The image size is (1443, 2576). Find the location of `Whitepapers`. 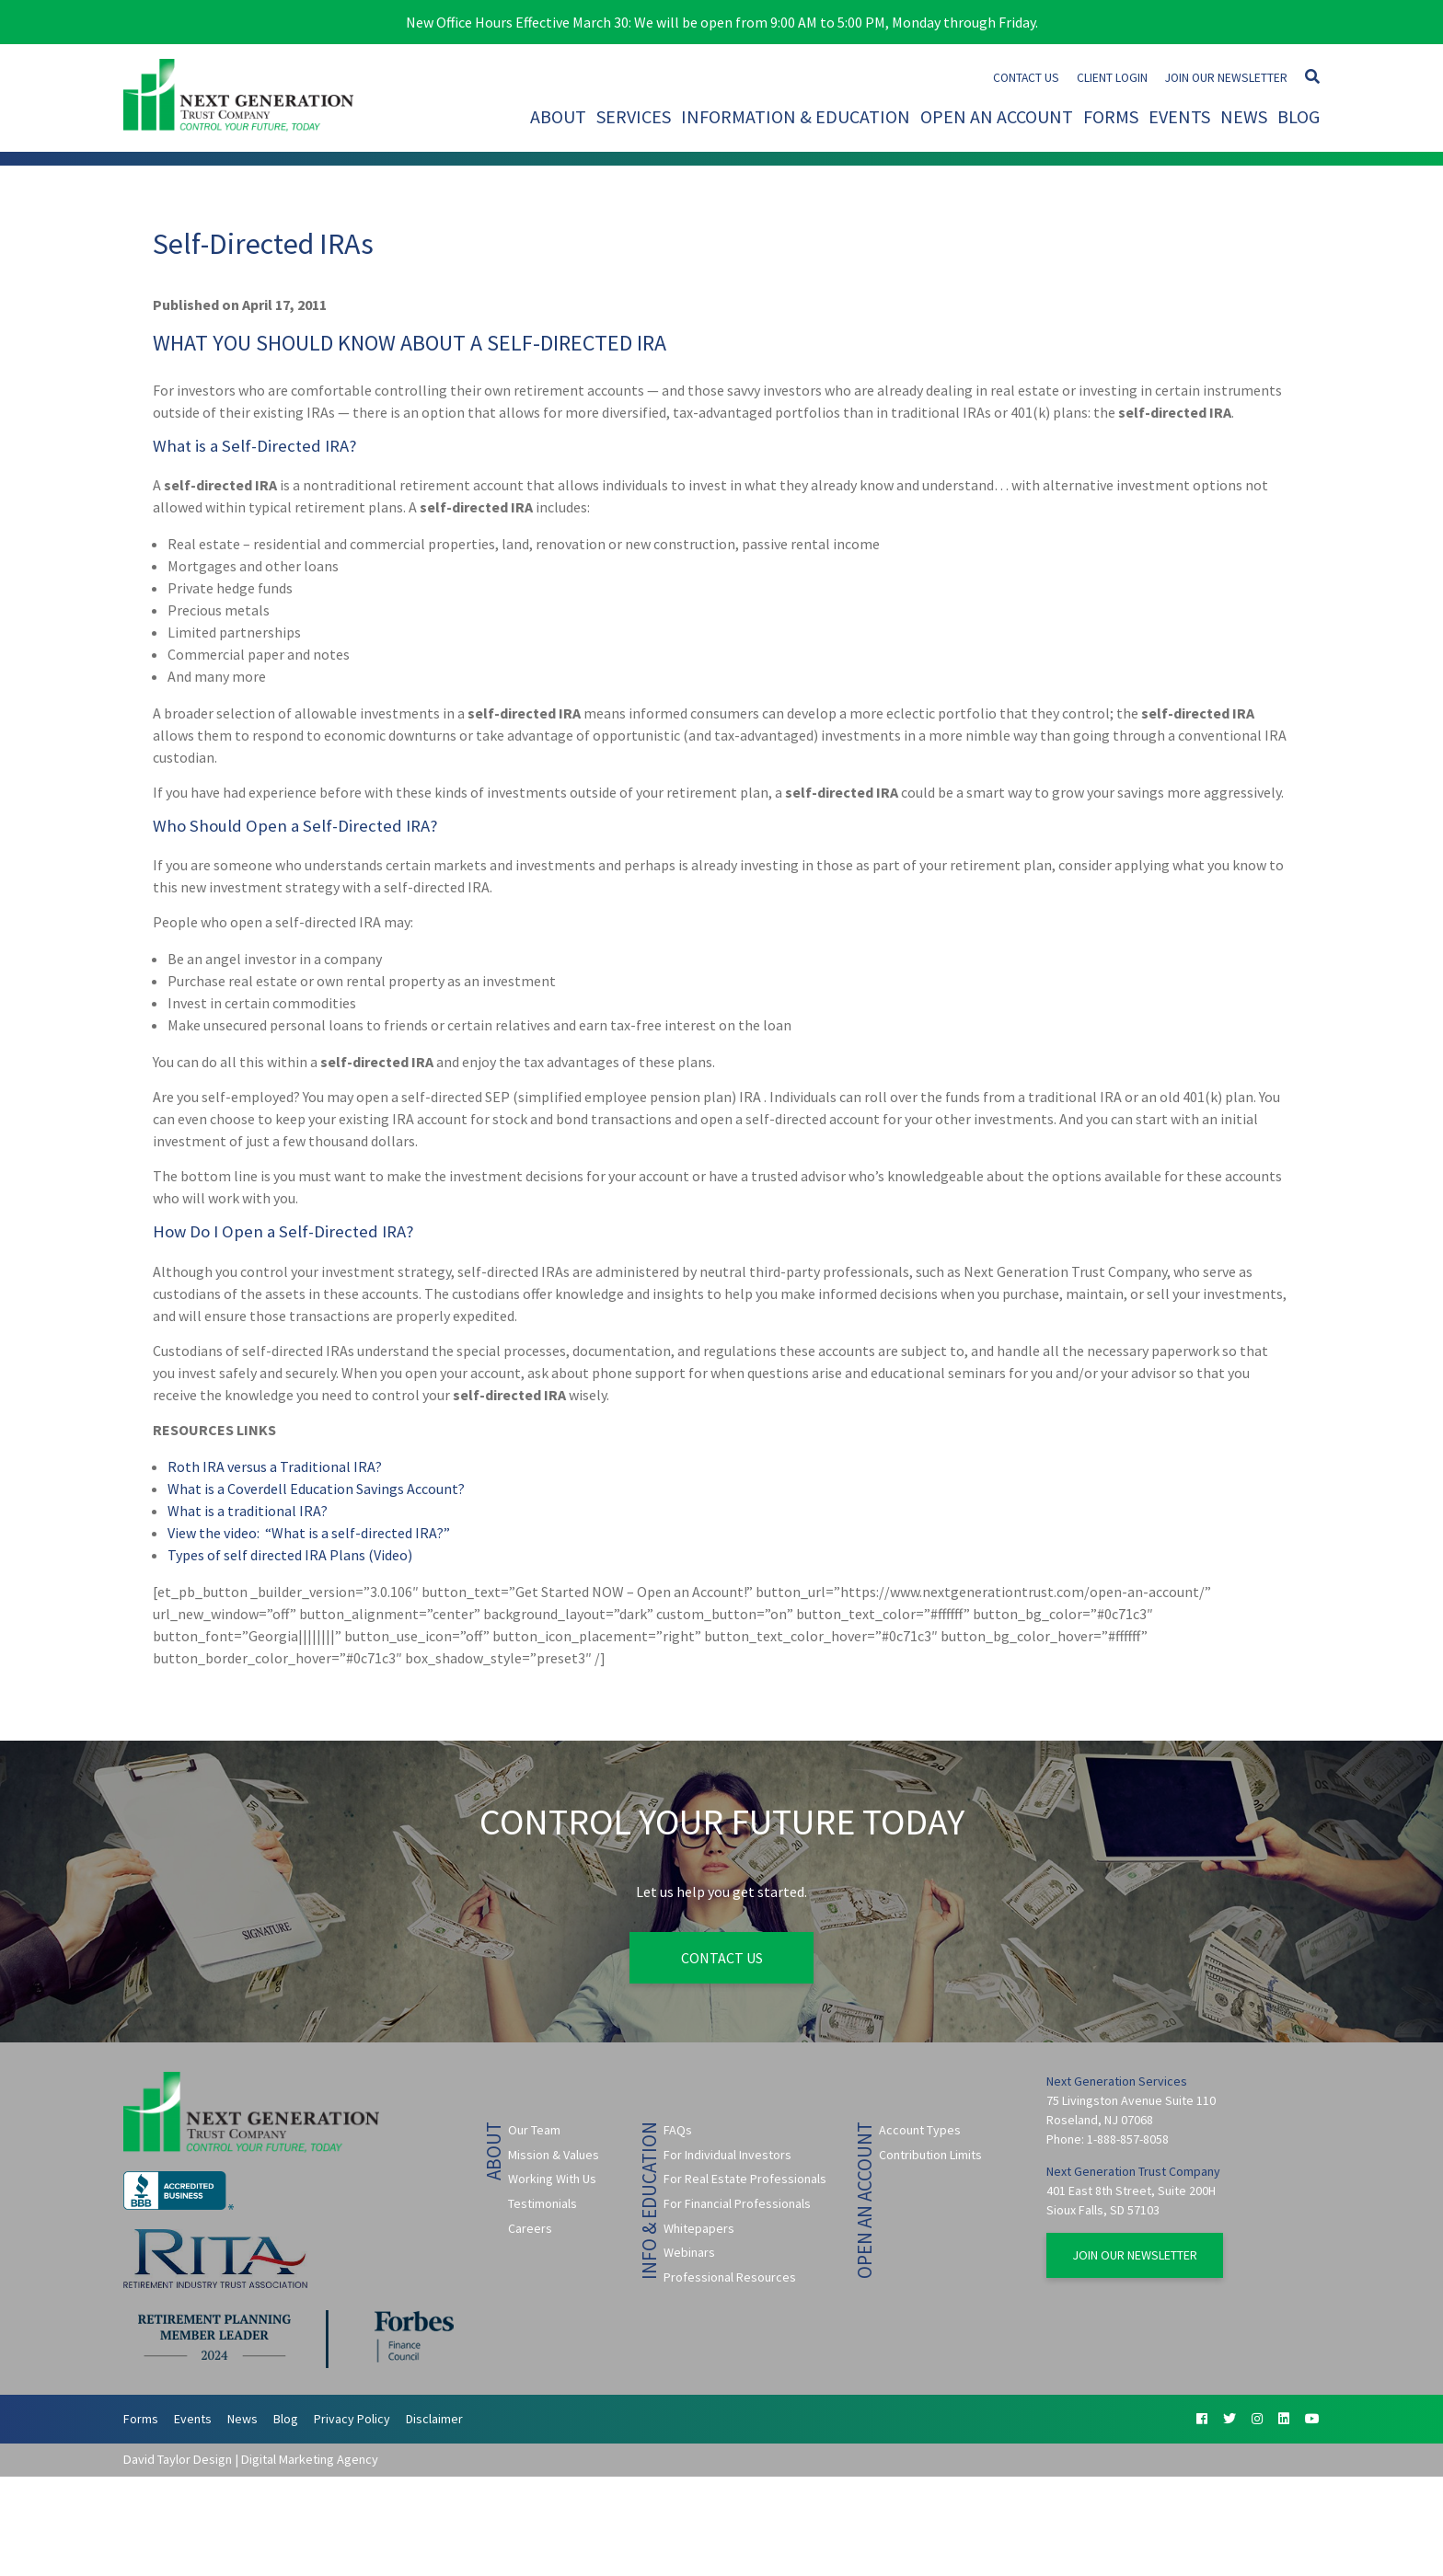

Whitepapers is located at coordinates (699, 2227).